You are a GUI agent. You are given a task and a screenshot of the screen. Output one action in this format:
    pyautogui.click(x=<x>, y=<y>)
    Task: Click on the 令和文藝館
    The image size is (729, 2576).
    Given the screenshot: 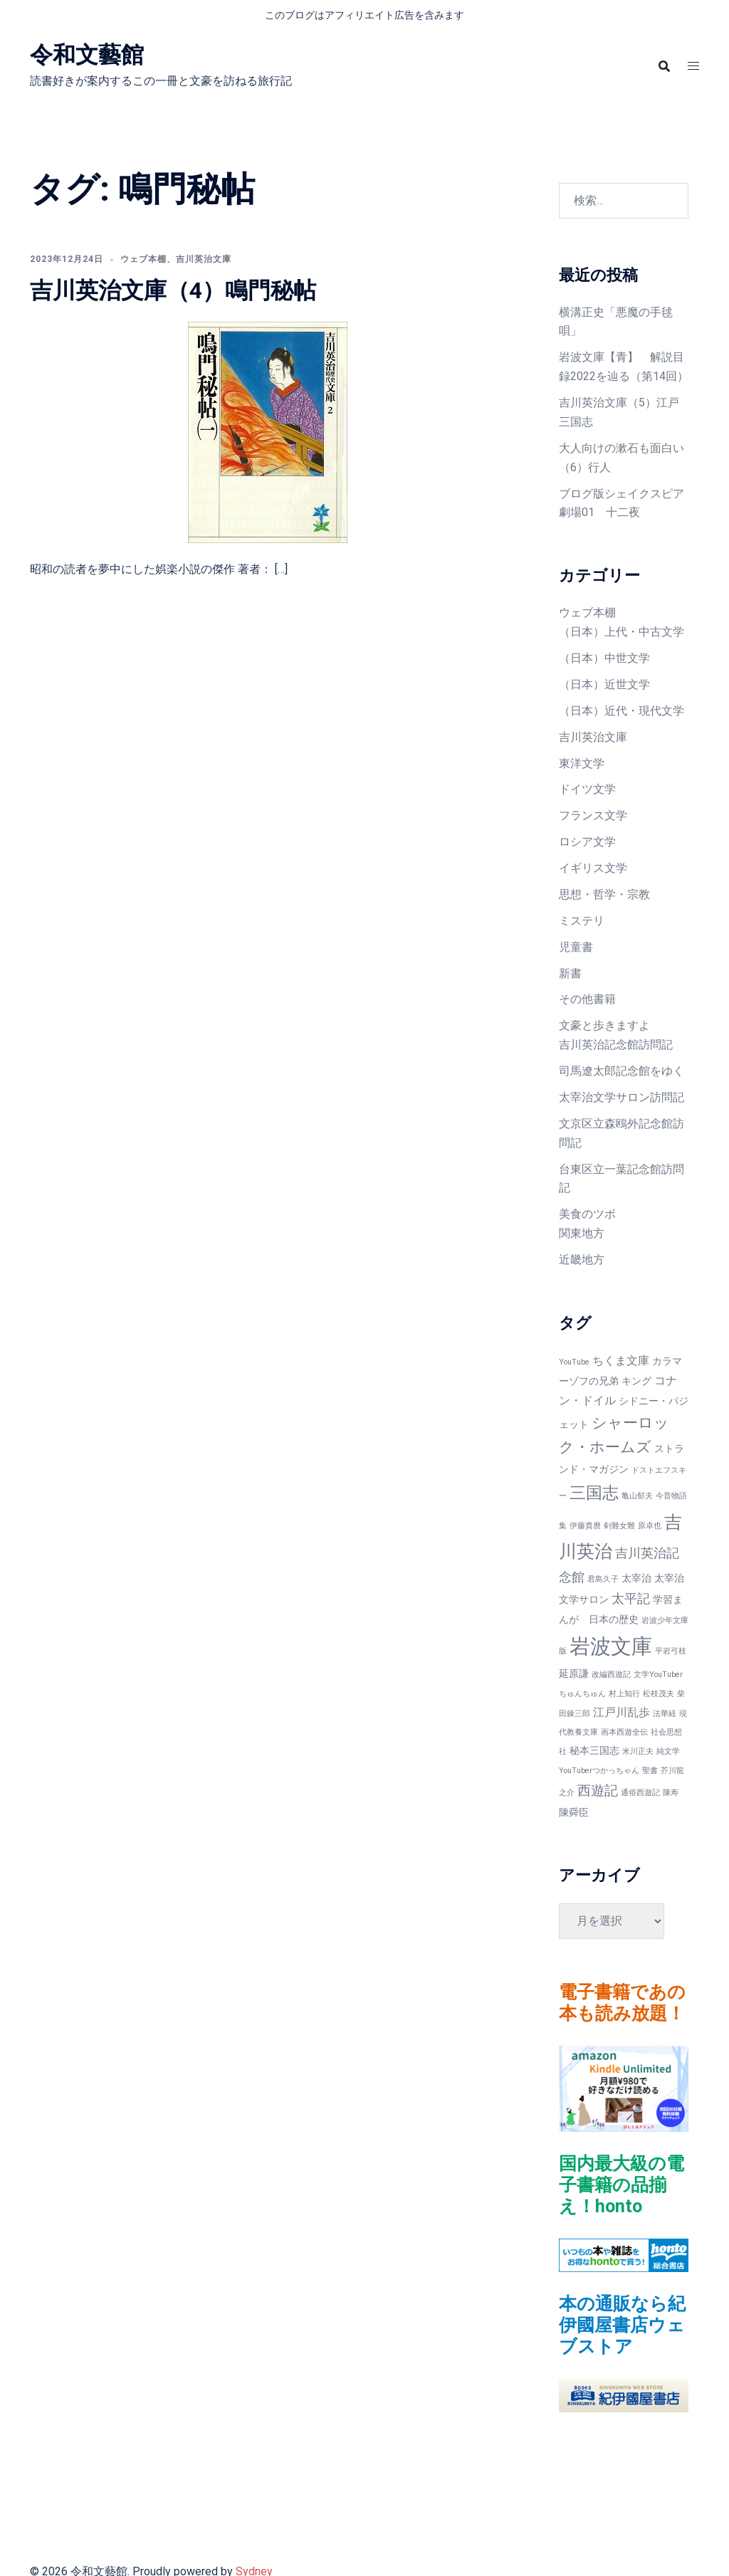 What is the action you would take?
    pyautogui.click(x=87, y=54)
    